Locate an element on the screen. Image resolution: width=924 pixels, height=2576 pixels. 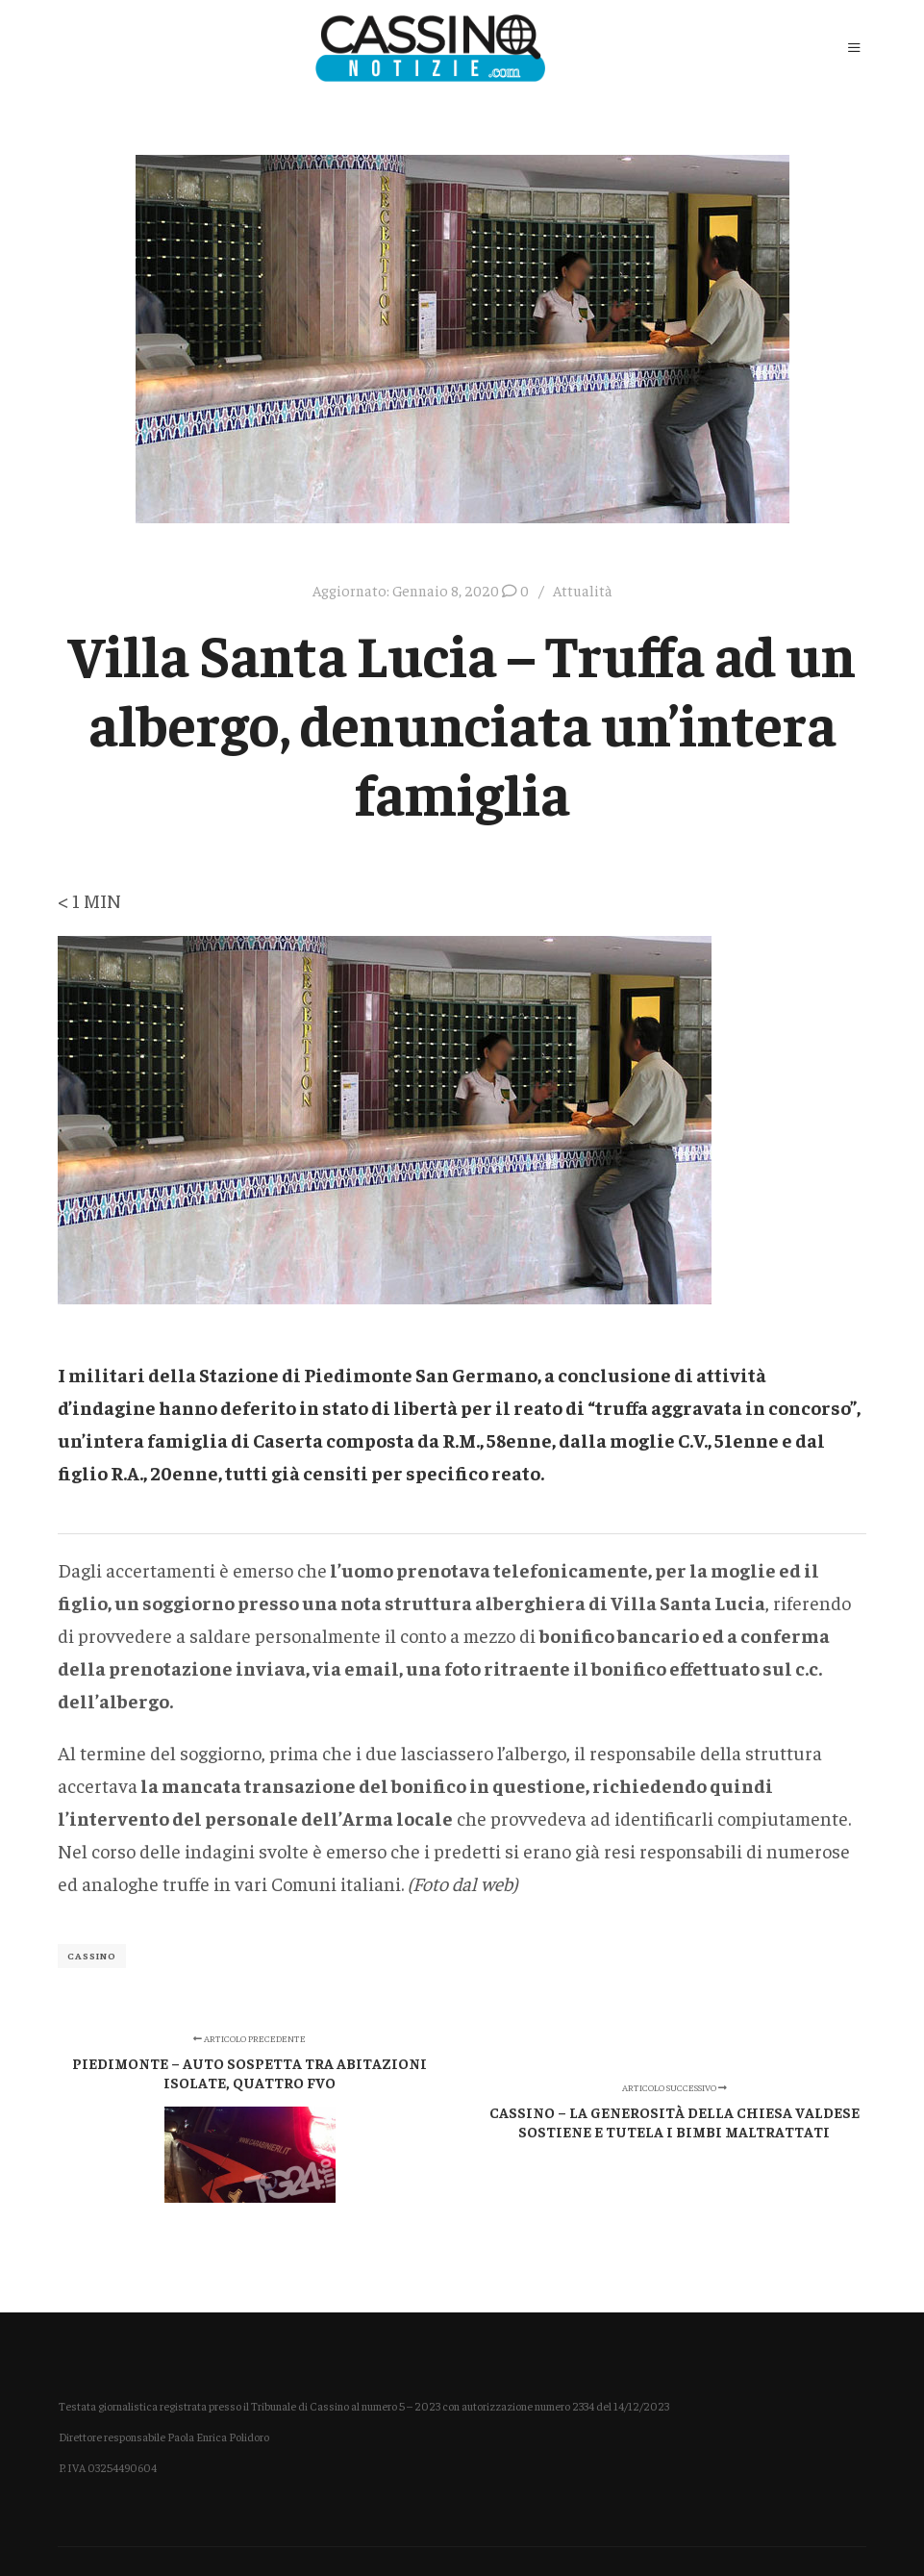
Attualità is located at coordinates (582, 590).